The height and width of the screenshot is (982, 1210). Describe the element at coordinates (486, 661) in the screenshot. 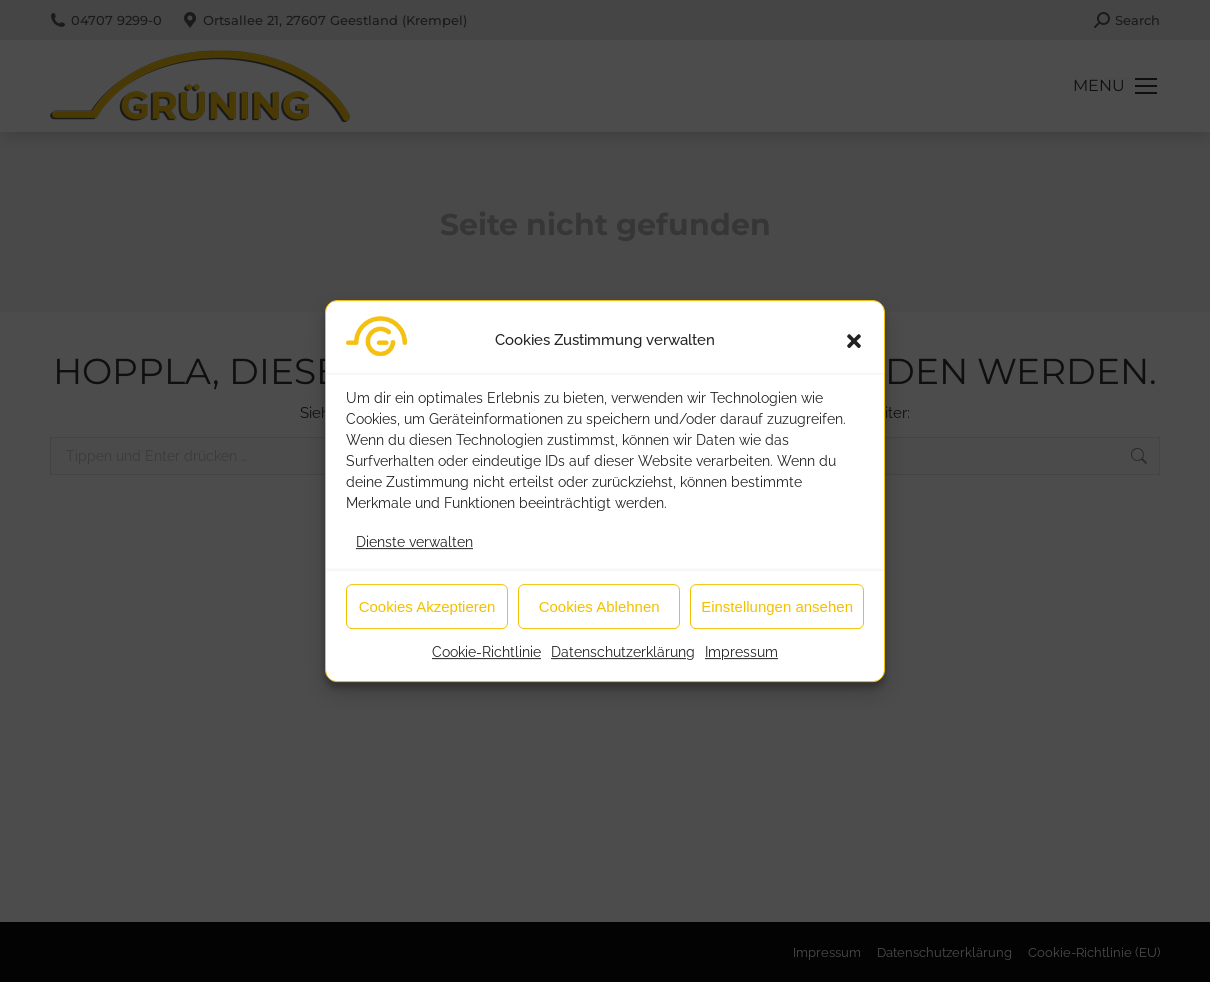

I see `Cookie-Richtlinie` at that location.